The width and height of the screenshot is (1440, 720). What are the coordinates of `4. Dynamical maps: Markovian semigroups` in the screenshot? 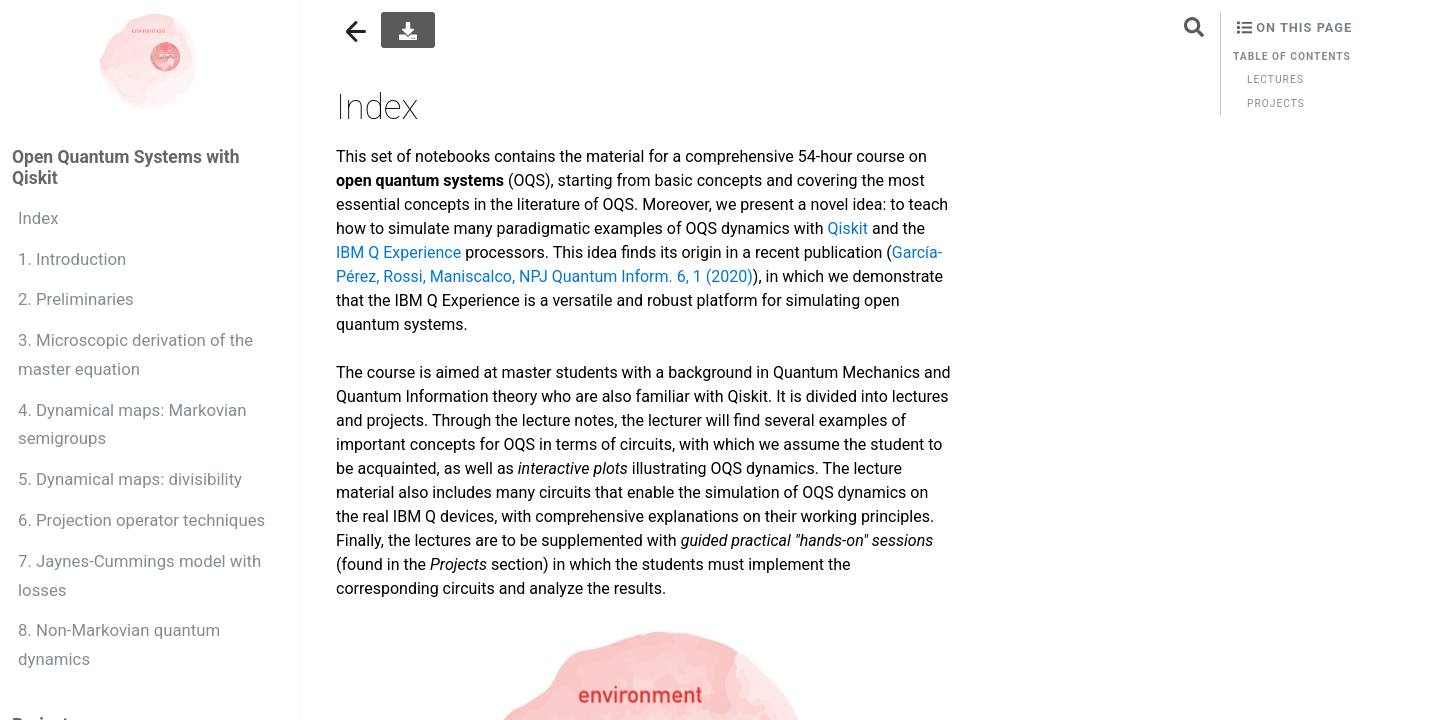 It's located at (132, 424).